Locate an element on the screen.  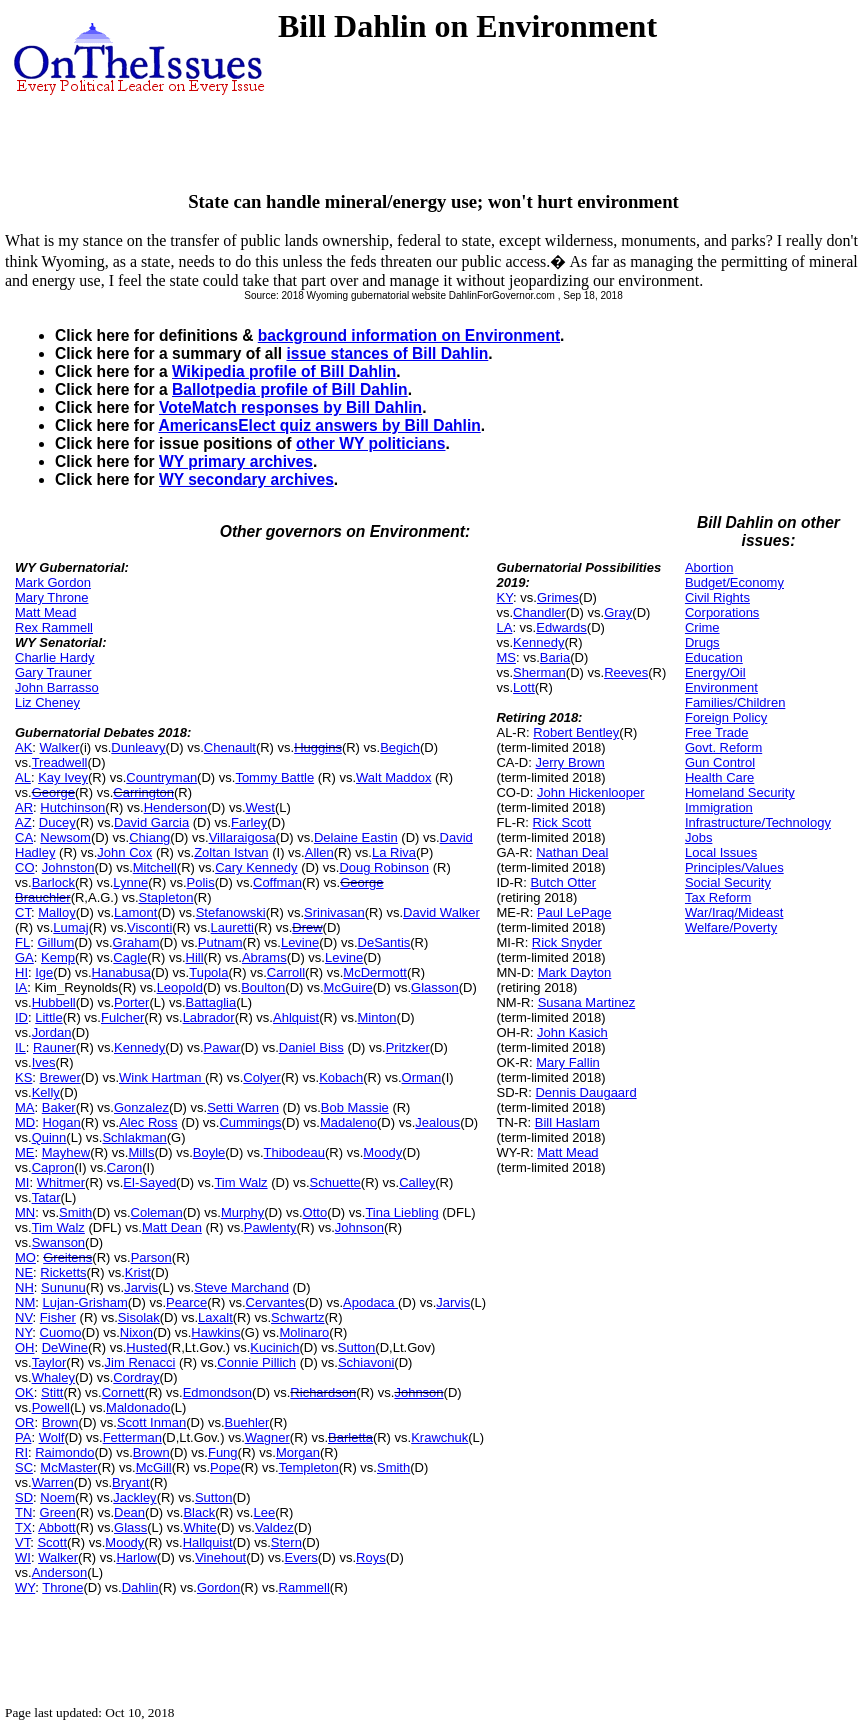
Templeton is located at coordinates (309, 1467).